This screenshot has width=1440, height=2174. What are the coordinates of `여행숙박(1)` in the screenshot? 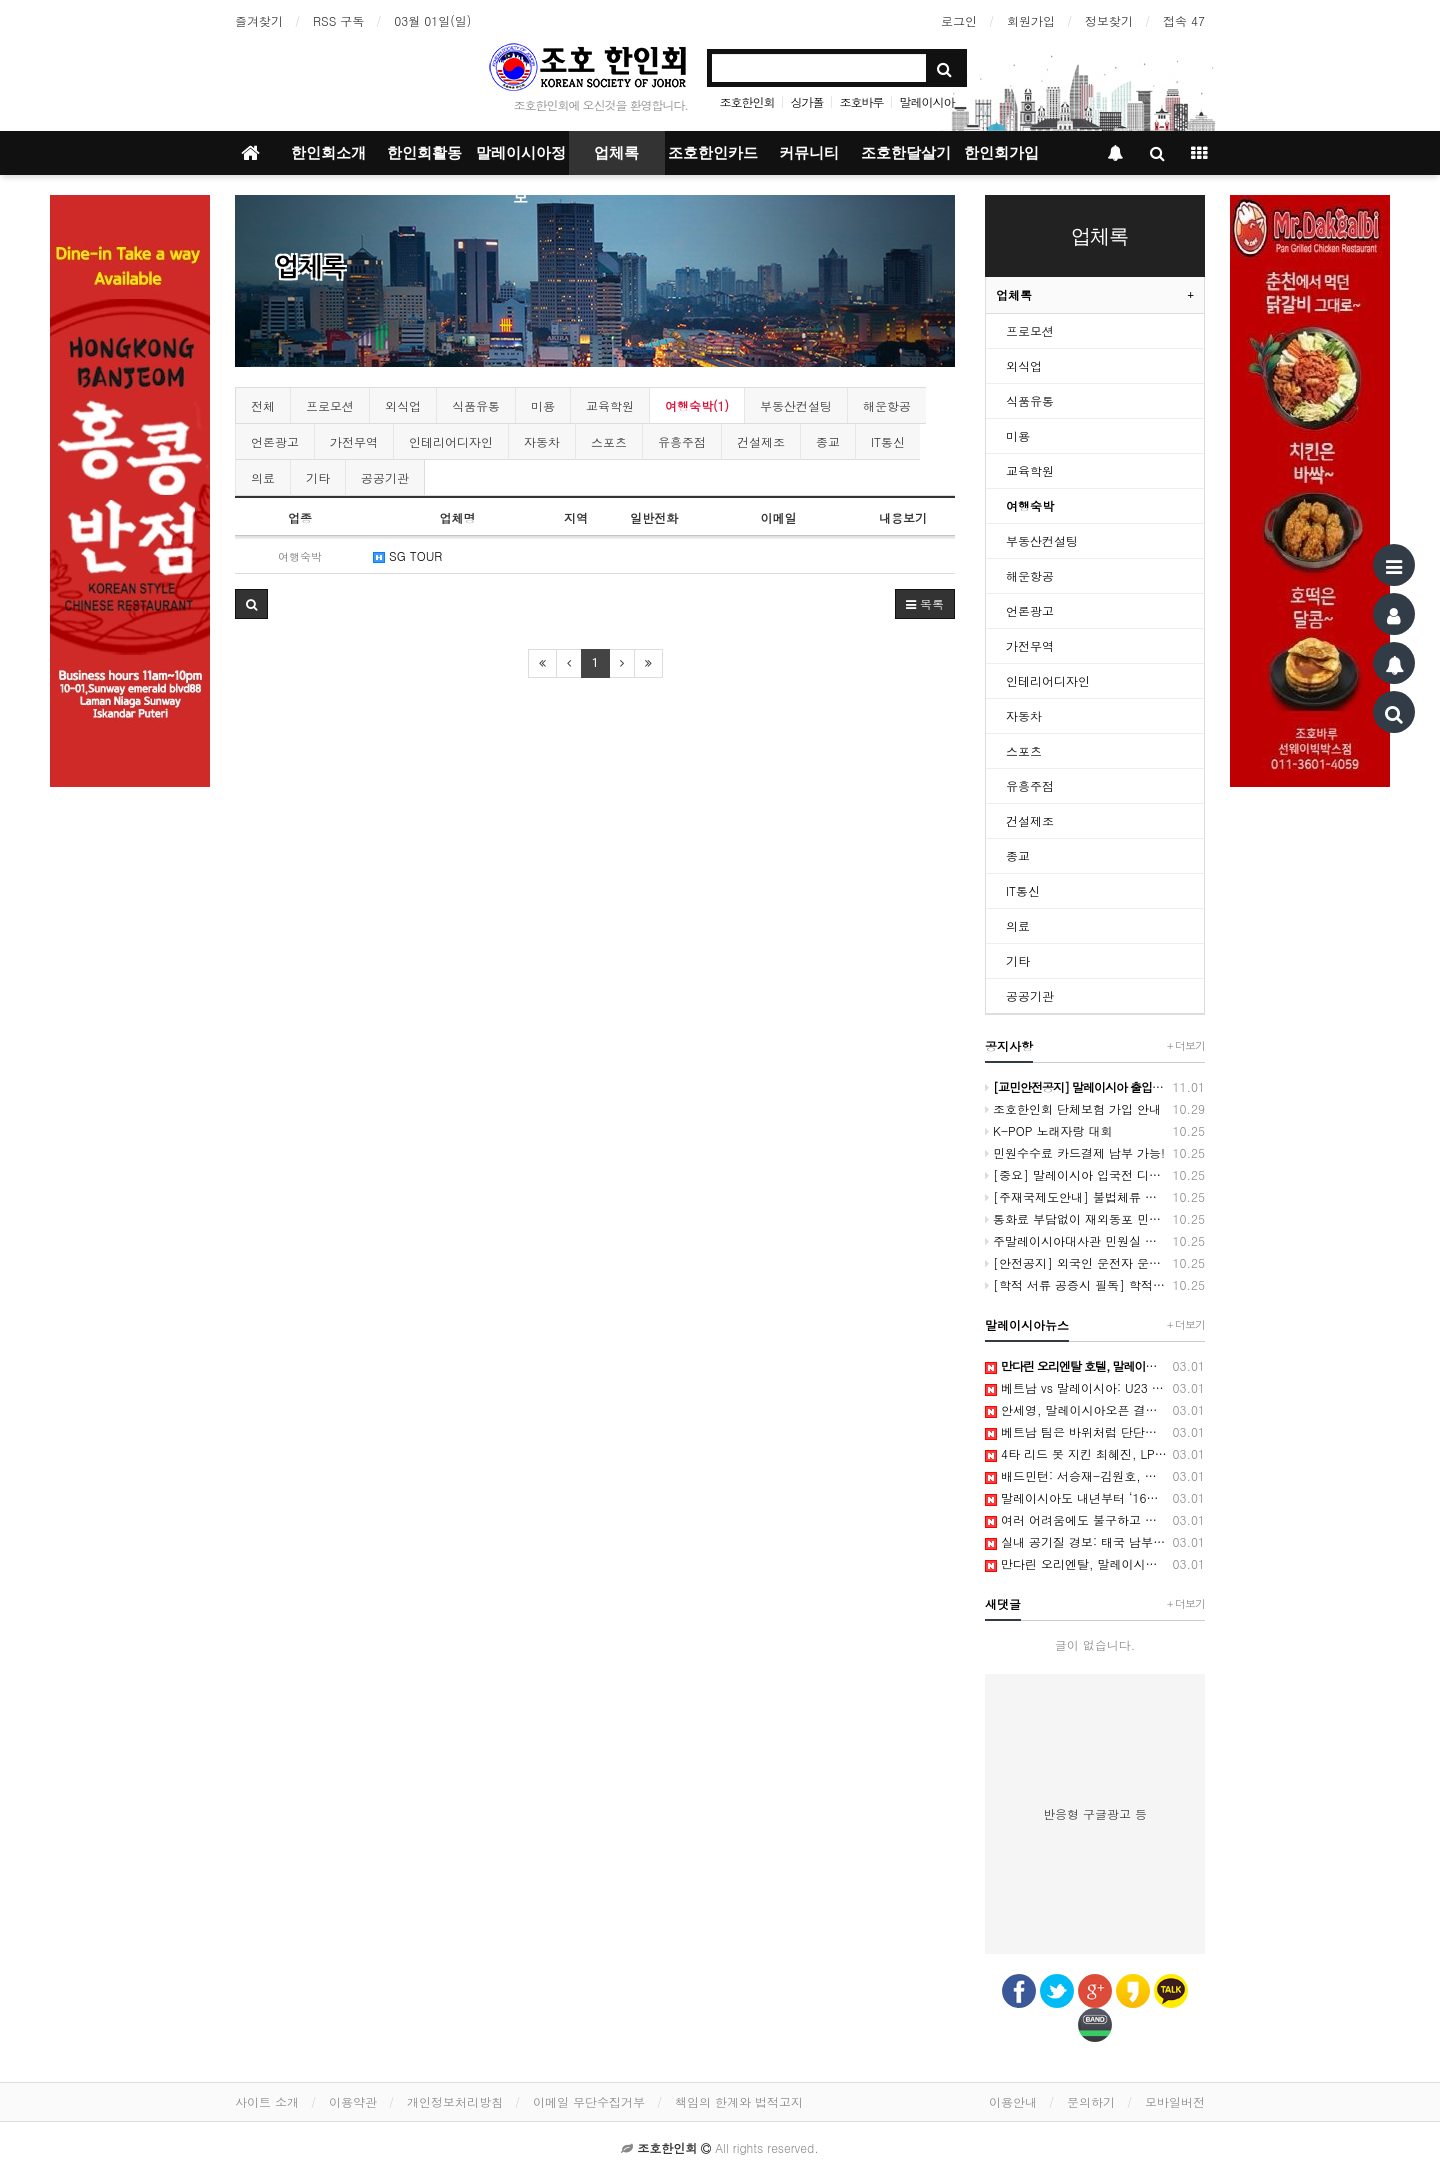 It's located at (697, 405).